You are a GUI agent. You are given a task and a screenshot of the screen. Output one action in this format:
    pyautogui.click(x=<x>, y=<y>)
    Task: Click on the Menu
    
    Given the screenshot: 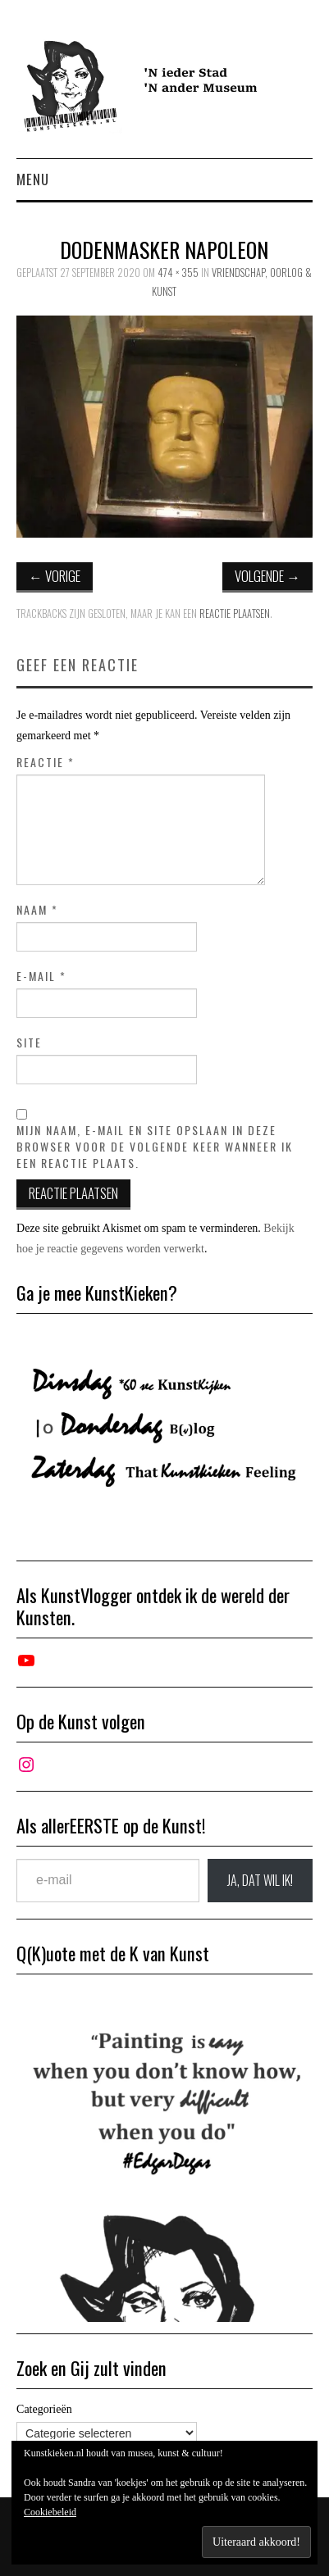 What is the action you would take?
    pyautogui.click(x=32, y=179)
    